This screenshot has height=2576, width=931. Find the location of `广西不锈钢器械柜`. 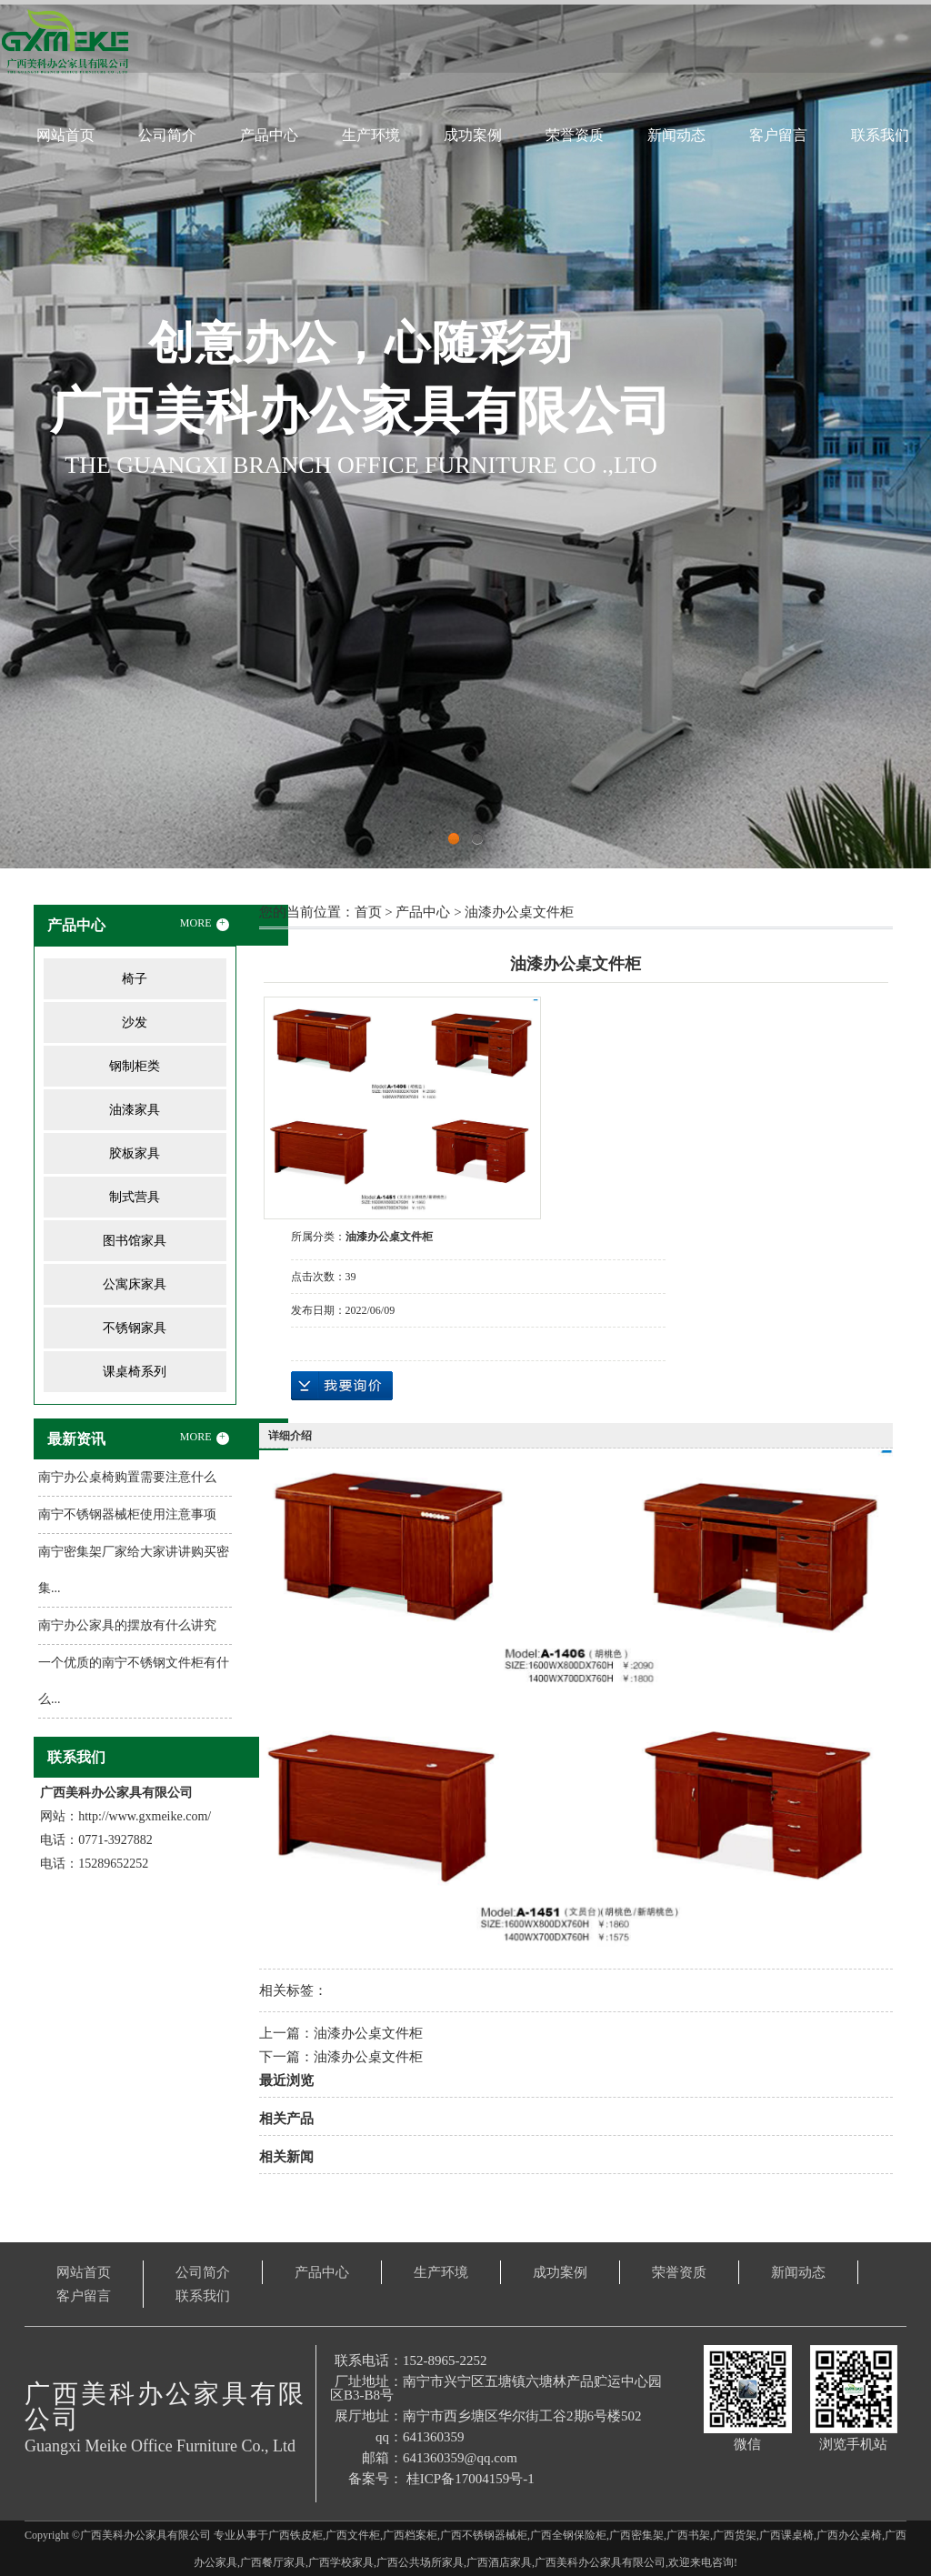

广西不锈钢器械柜 is located at coordinates (483, 2535).